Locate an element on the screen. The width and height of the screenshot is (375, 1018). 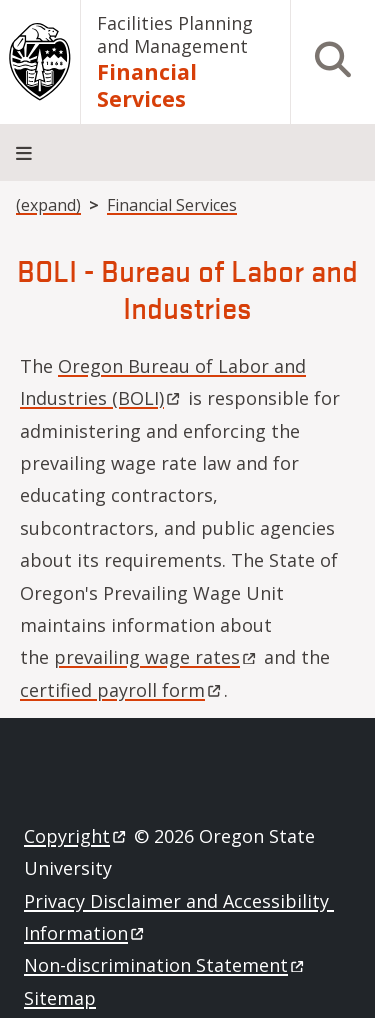
prevailing wage is located at coordinates (156, 657).